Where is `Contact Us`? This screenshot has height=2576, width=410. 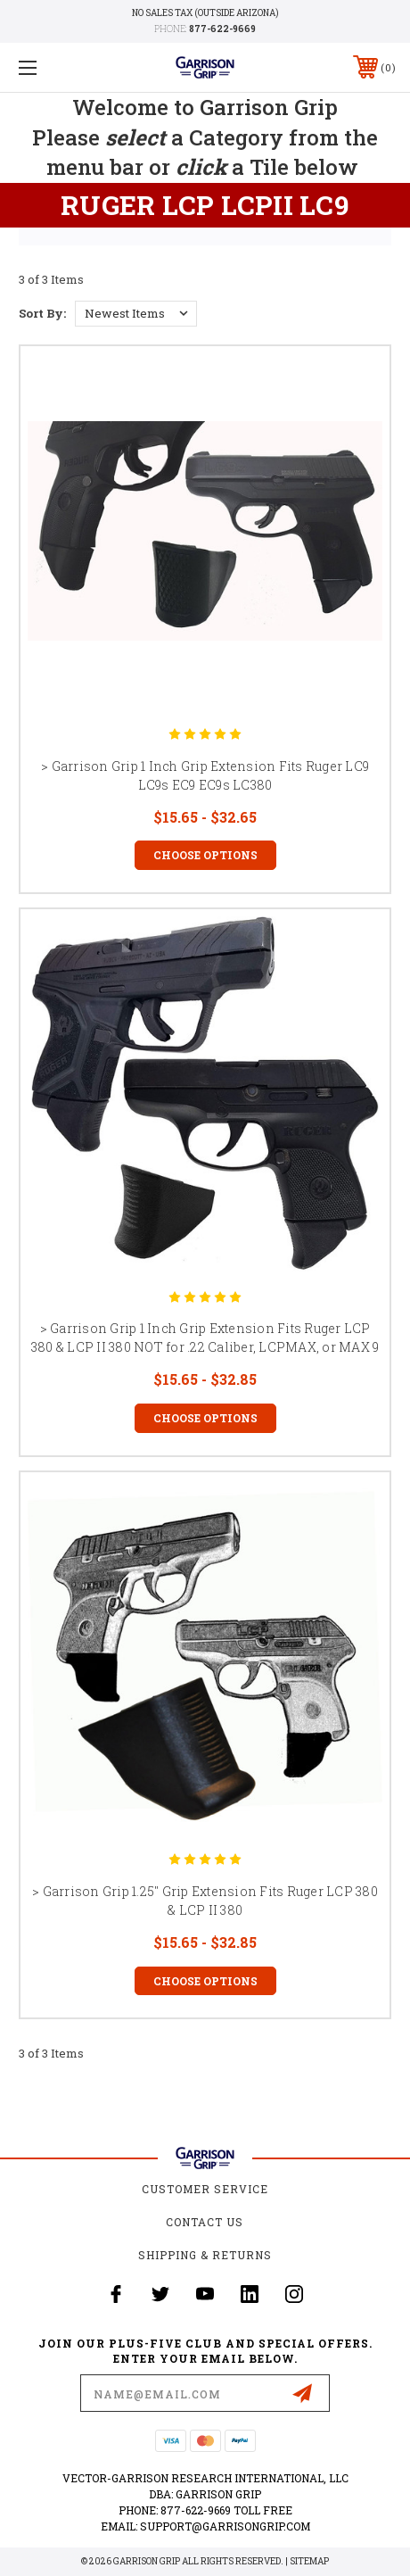 Contact Us is located at coordinates (204, 2222).